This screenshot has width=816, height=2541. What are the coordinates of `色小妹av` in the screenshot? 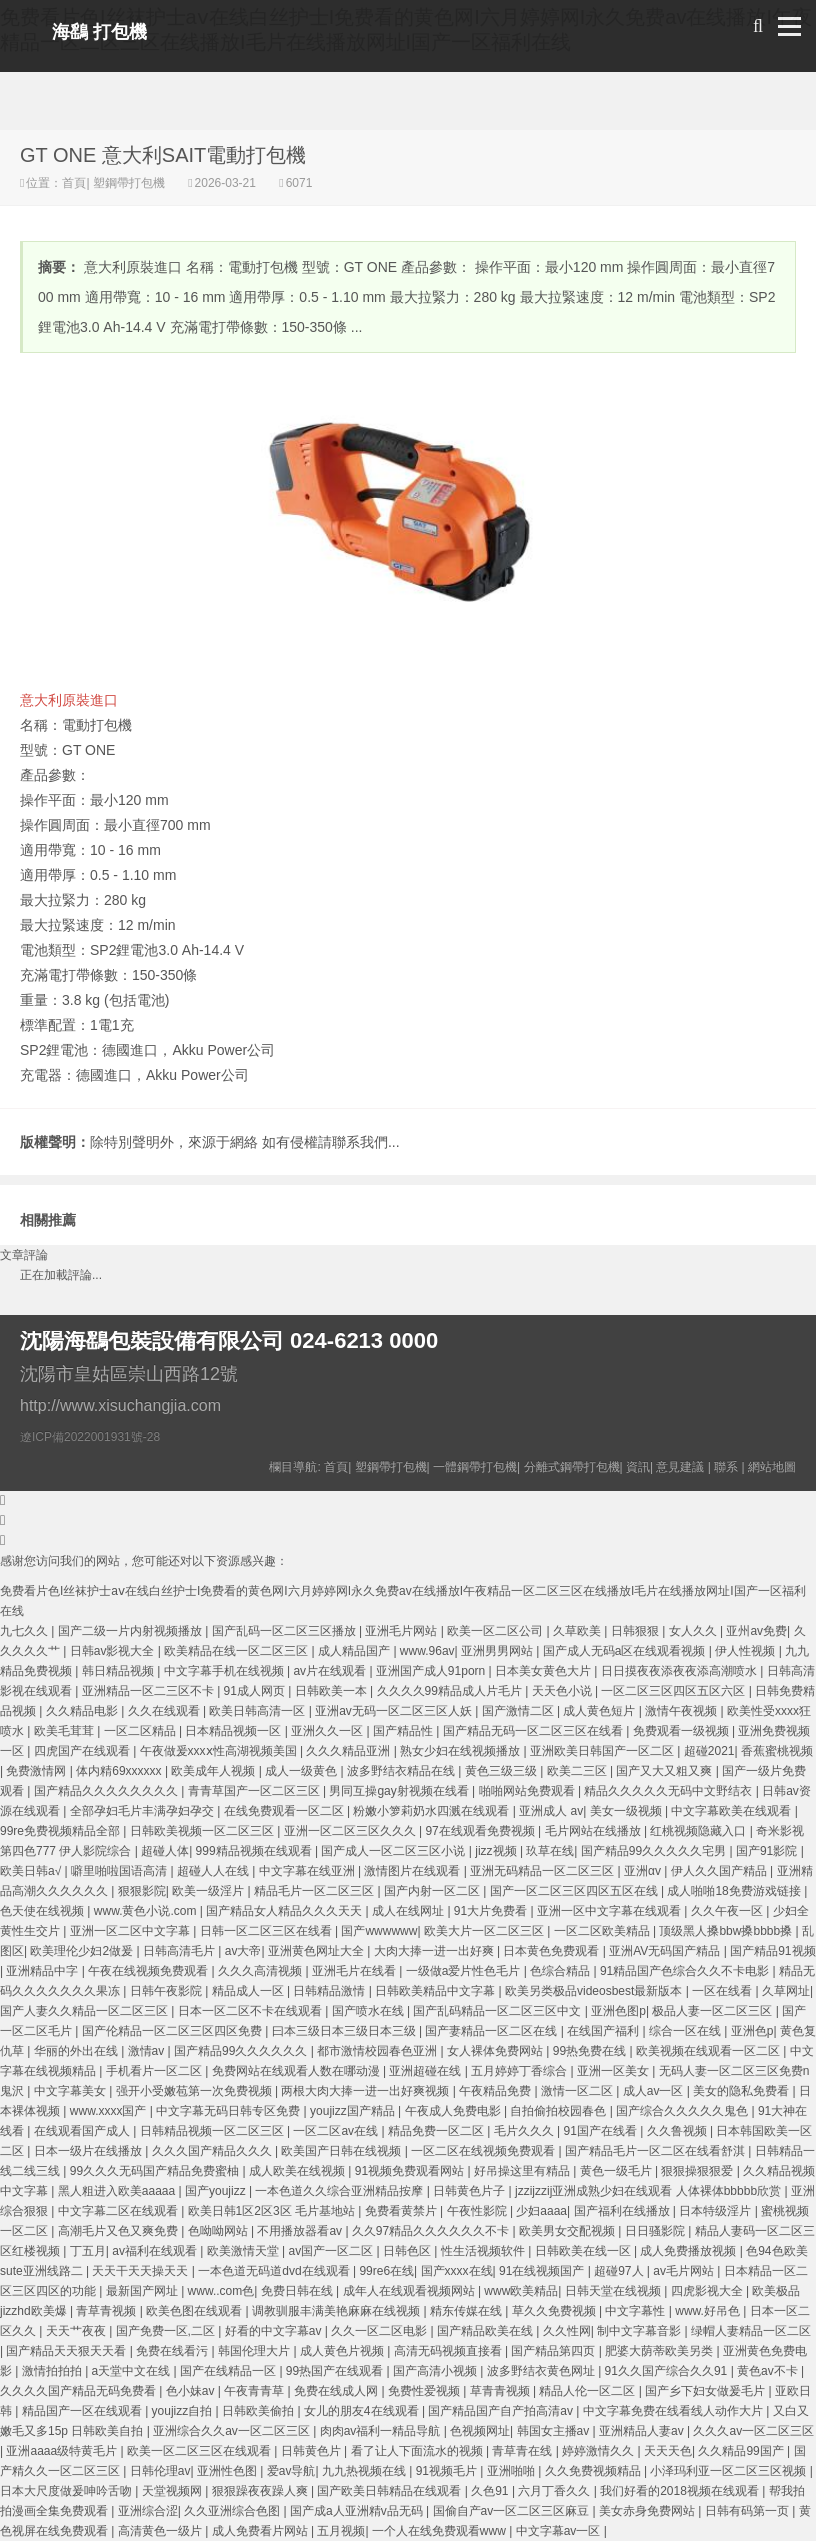 It's located at (192, 2391).